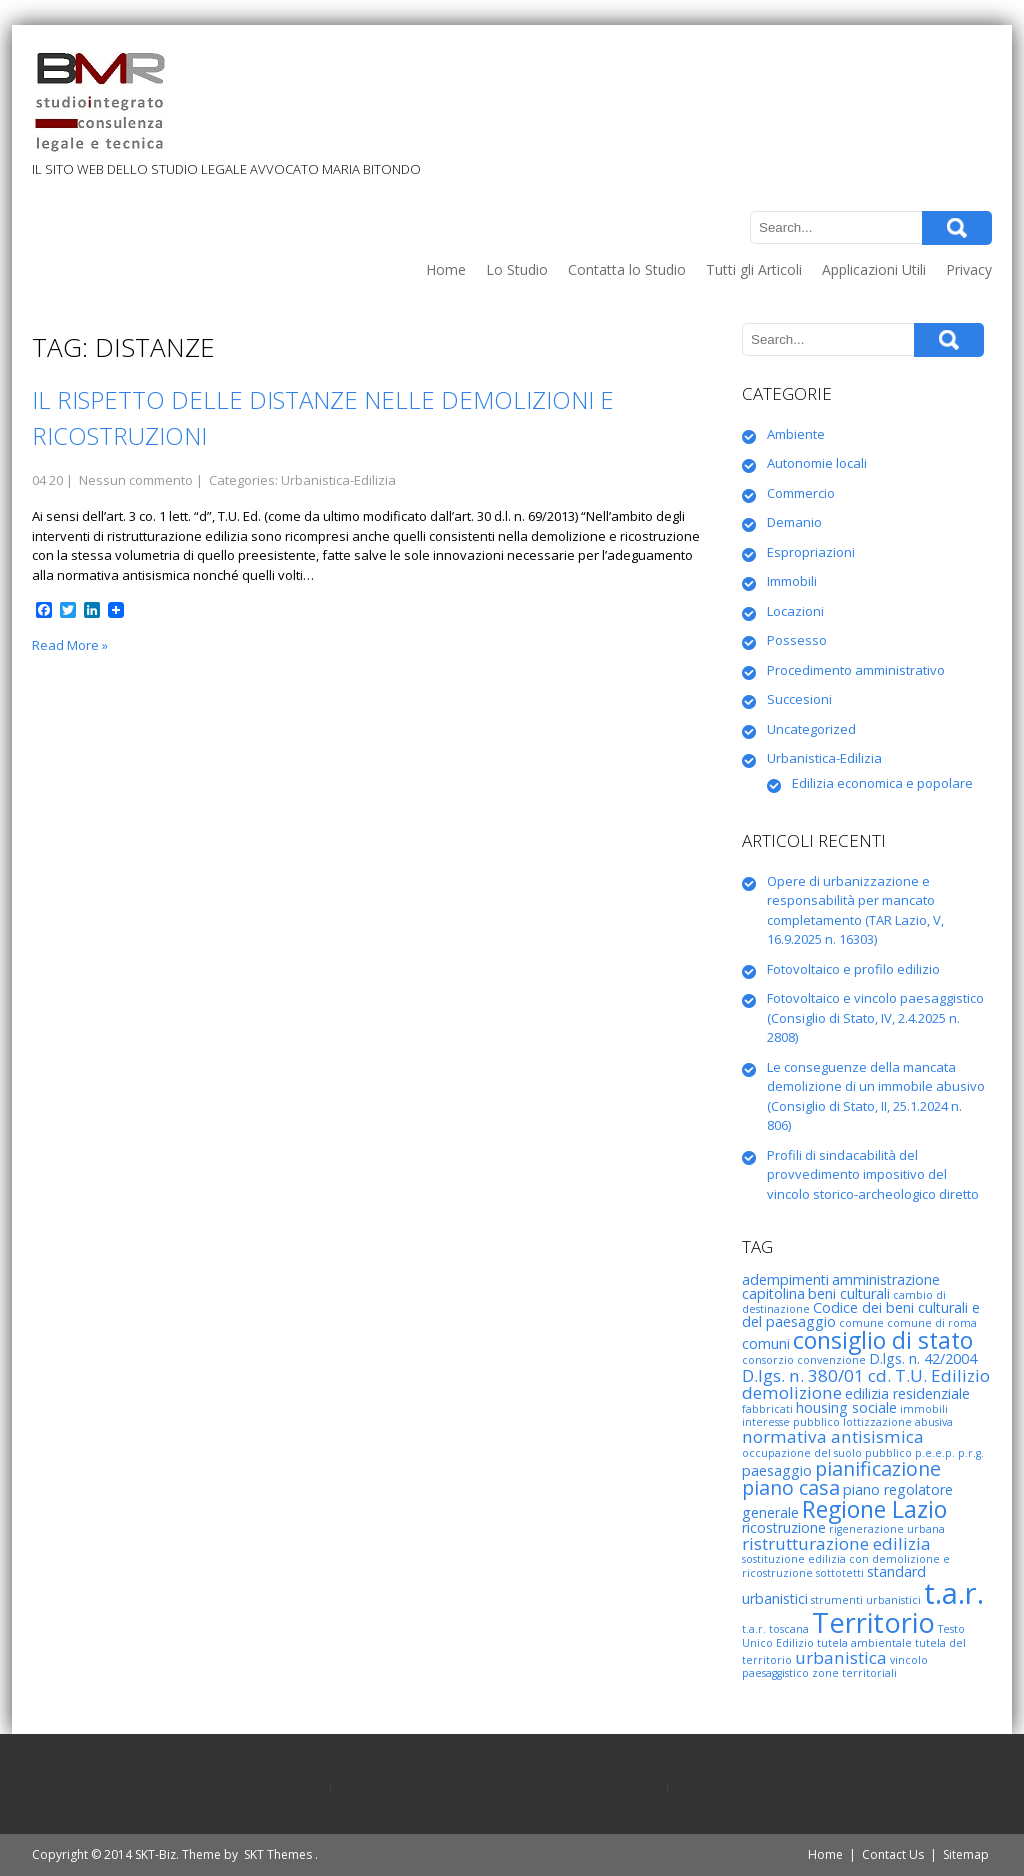 The height and width of the screenshot is (1876, 1024). Describe the element at coordinates (907, 1393) in the screenshot. I see `edilizia residenziale [edilizia residenziale (3 elementi)]` at that location.